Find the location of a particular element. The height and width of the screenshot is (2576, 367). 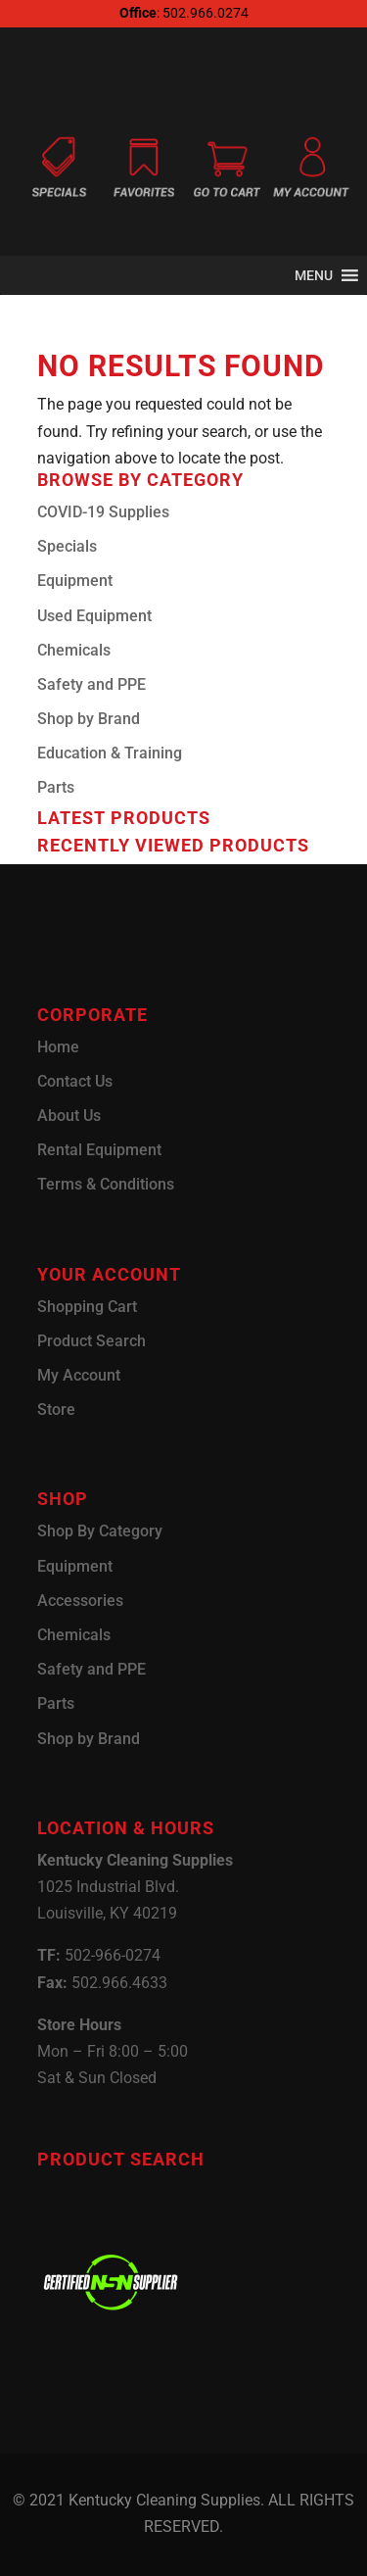

Store is located at coordinates (56, 1409).